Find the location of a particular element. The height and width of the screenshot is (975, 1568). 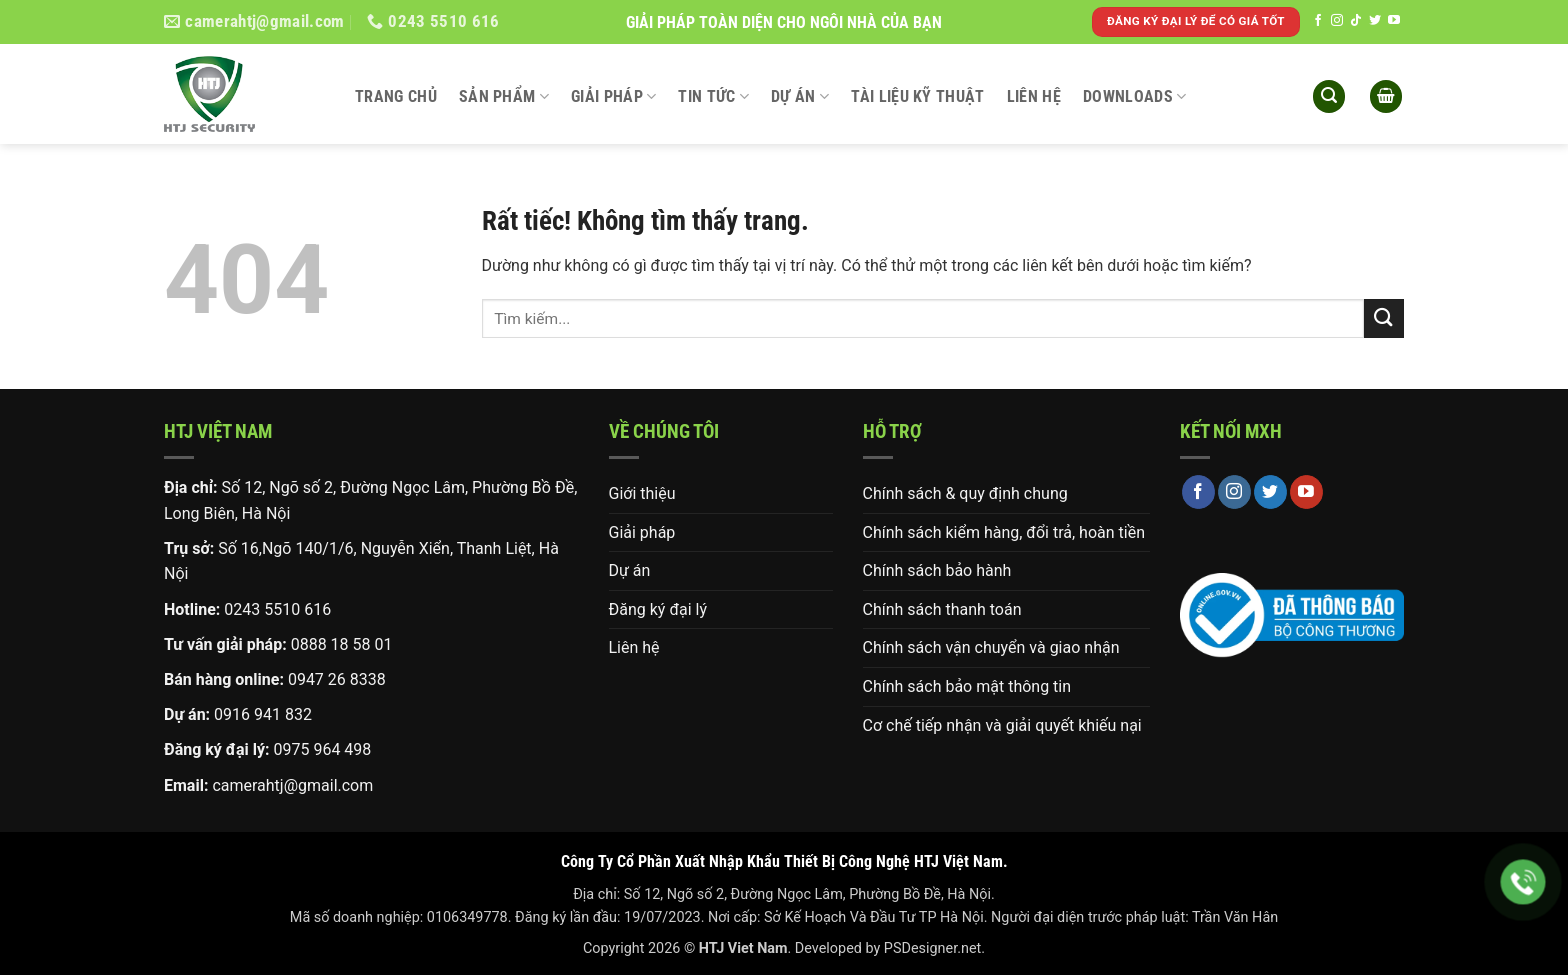

Chính sách bảo mật thông tin is located at coordinates (967, 686).